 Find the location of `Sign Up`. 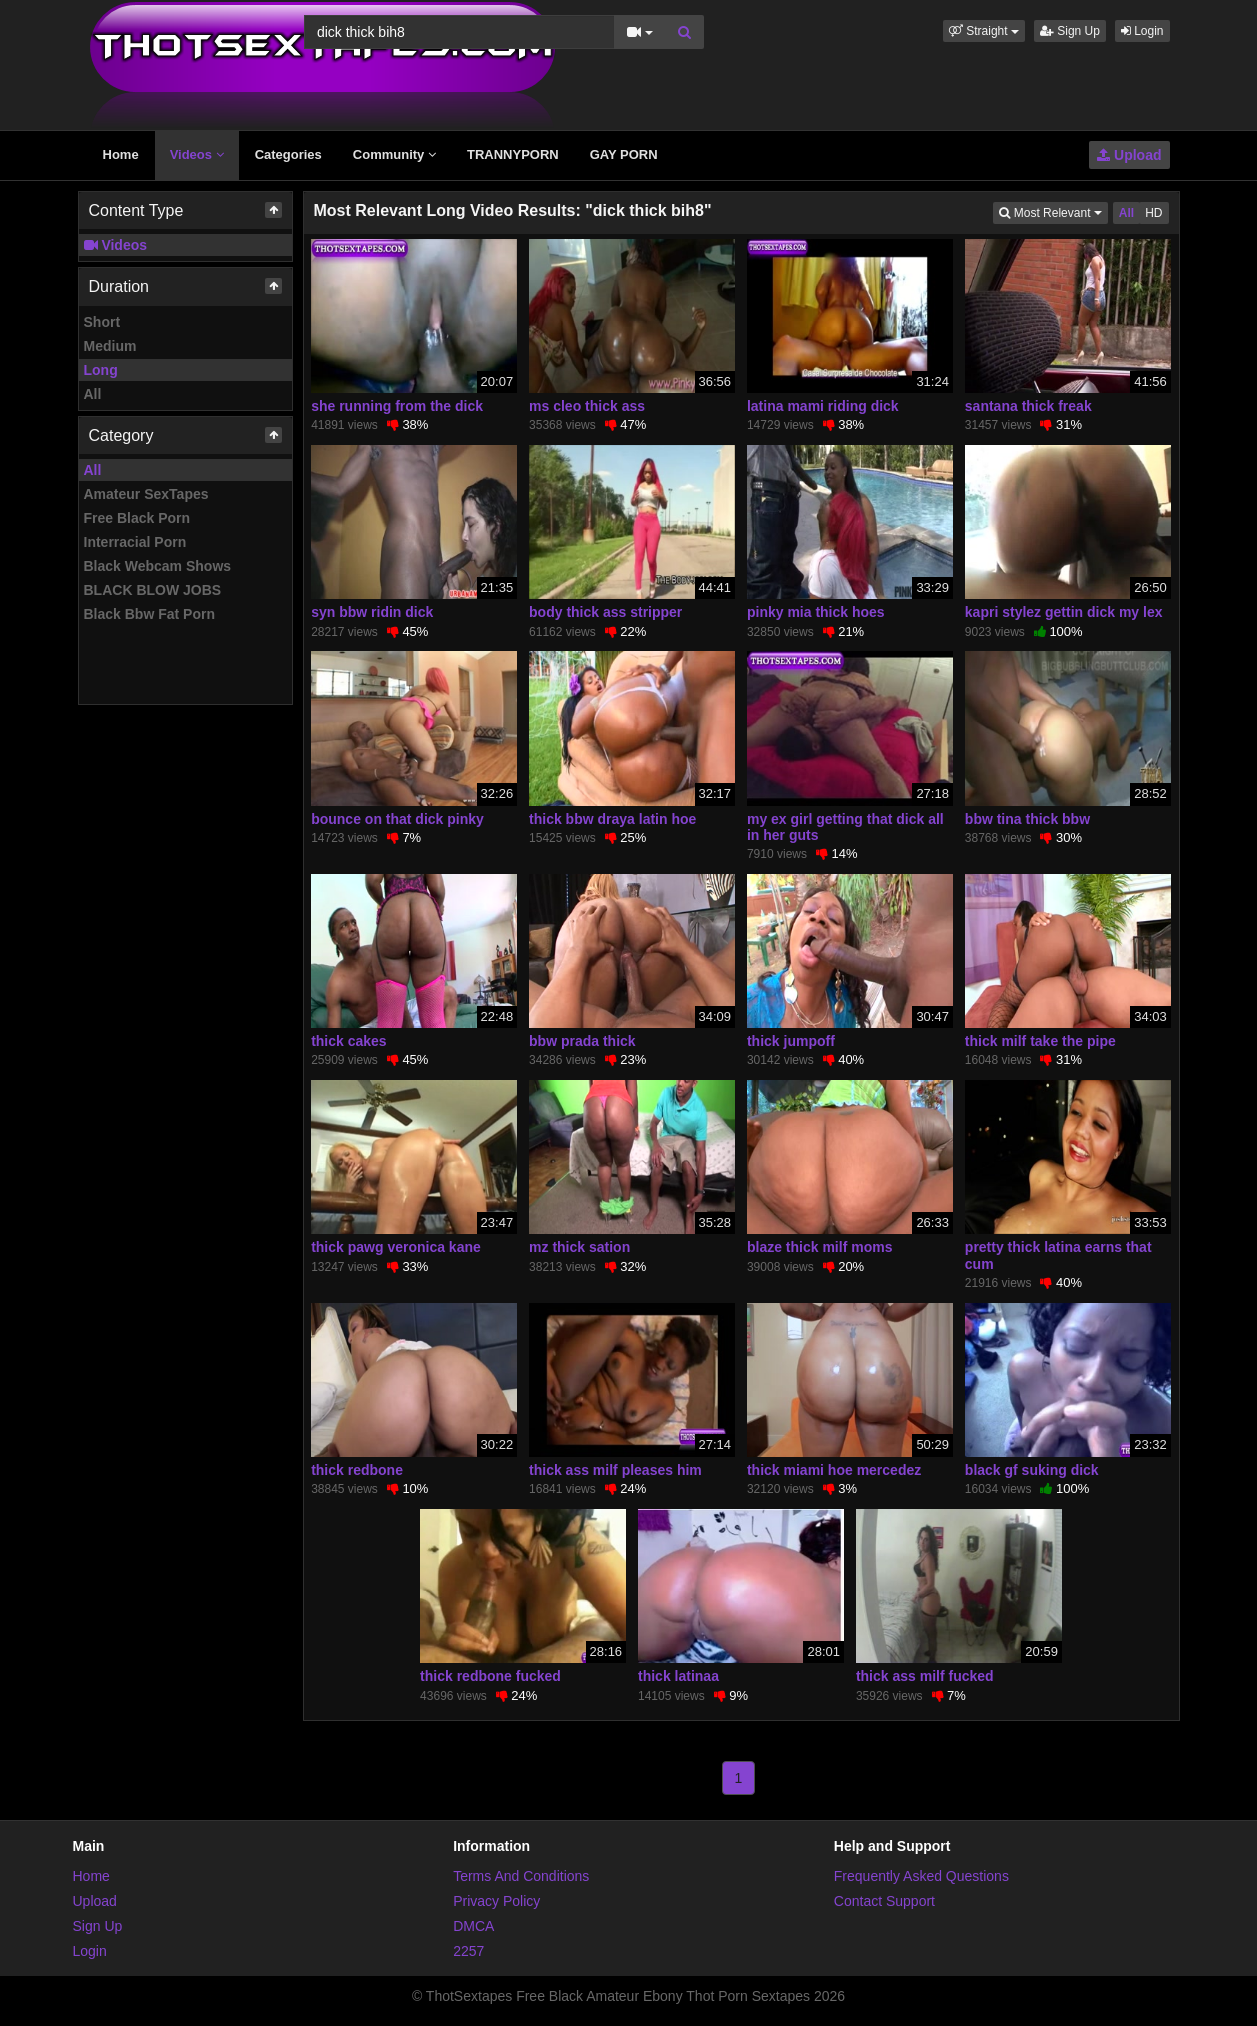

Sign Up is located at coordinates (1070, 31).